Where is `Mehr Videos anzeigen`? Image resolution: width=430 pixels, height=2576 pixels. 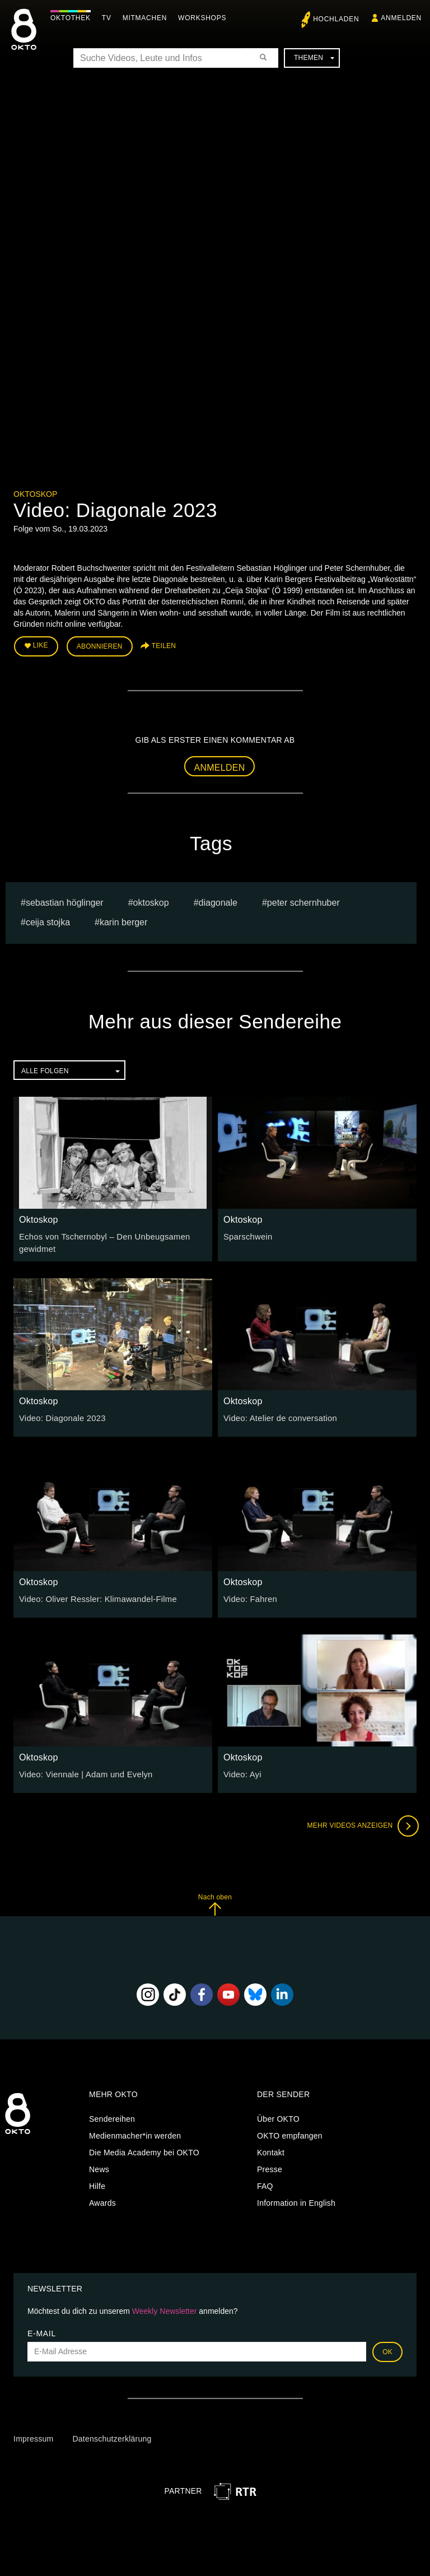
Mehr Videos anzeigen is located at coordinates (361, 1822).